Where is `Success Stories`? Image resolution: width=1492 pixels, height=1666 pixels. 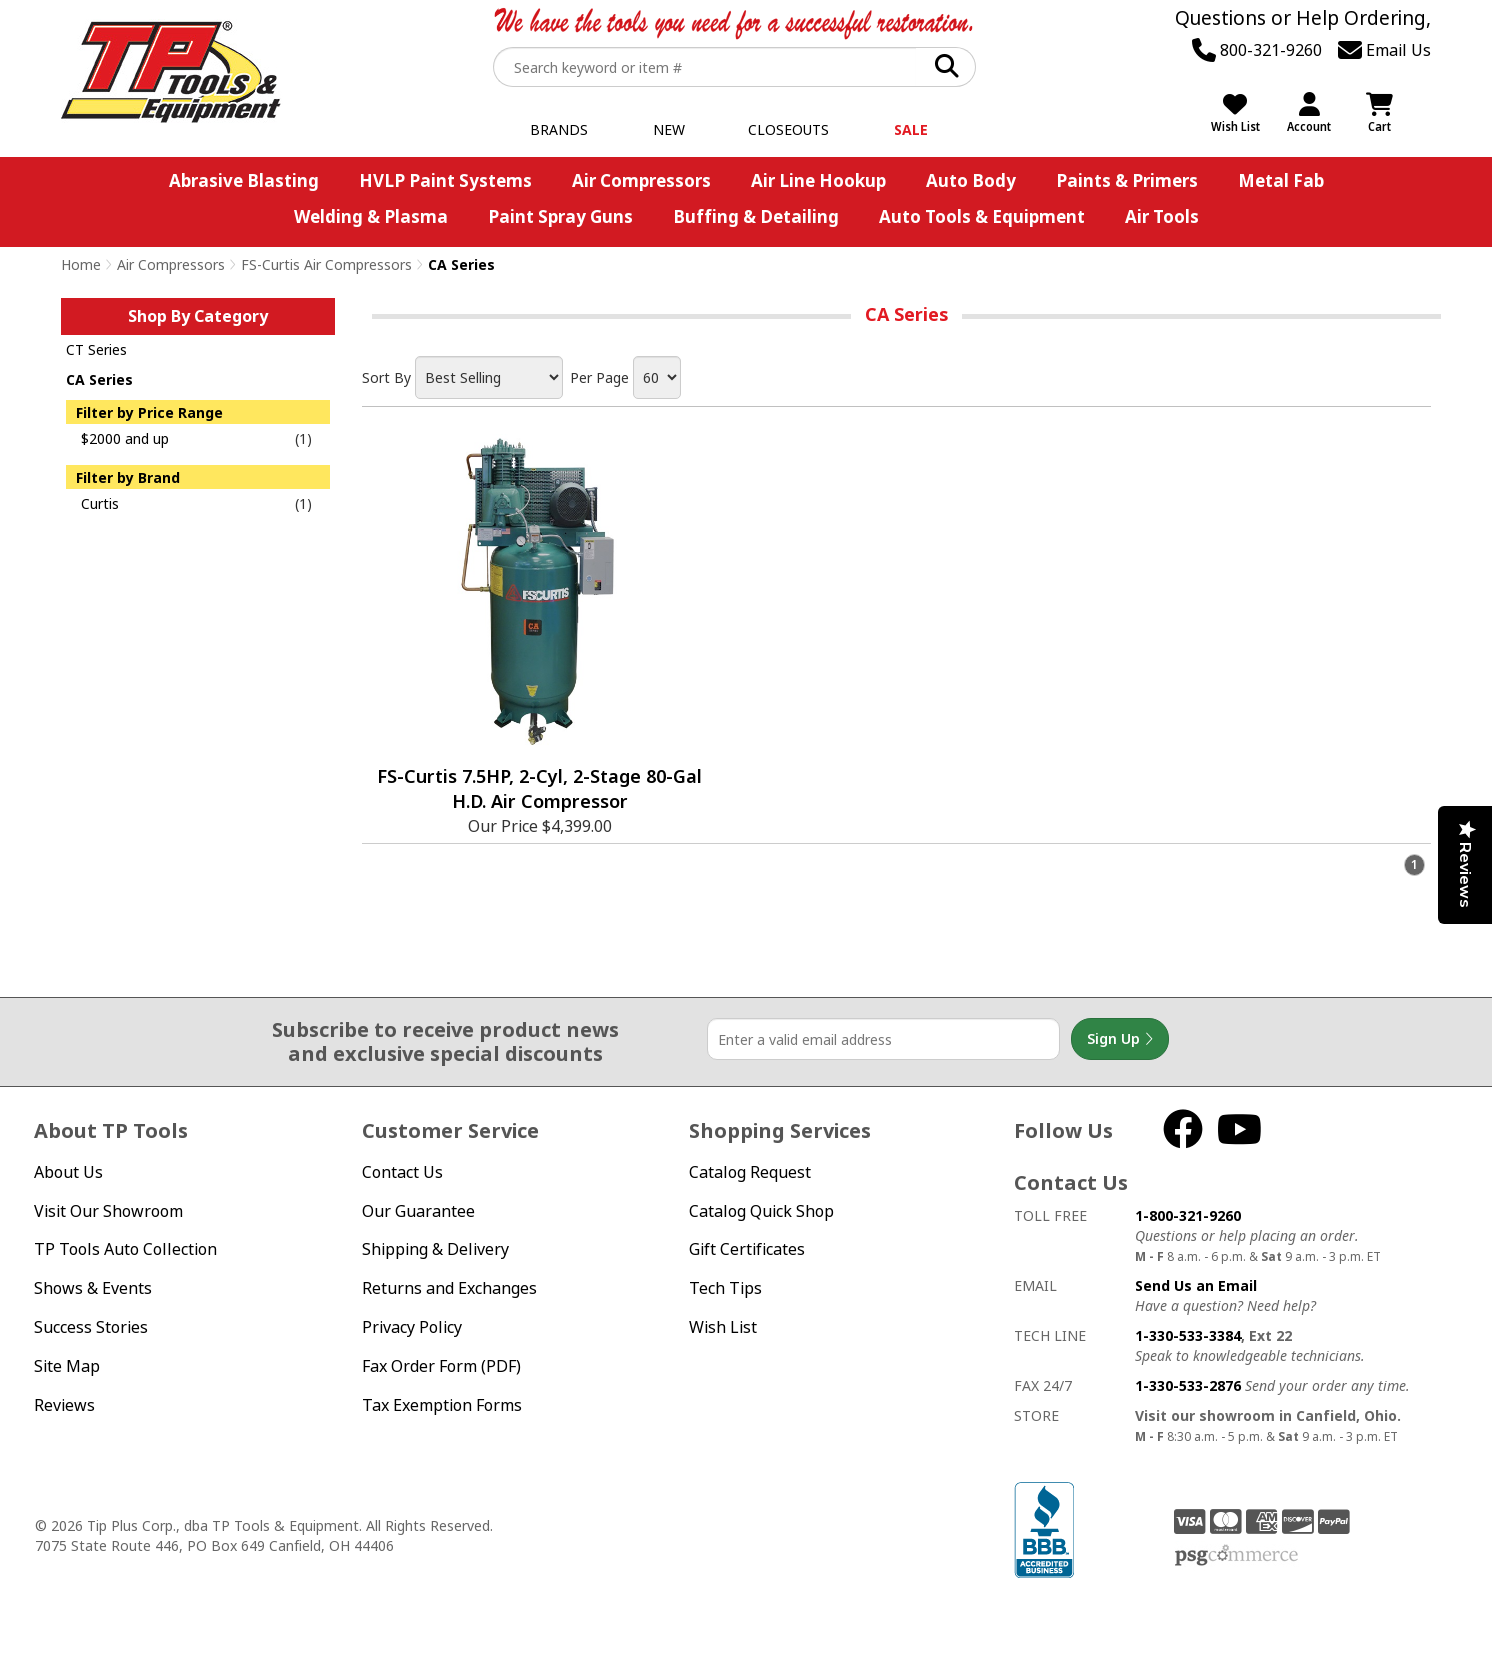 Success Stories is located at coordinates (91, 1327).